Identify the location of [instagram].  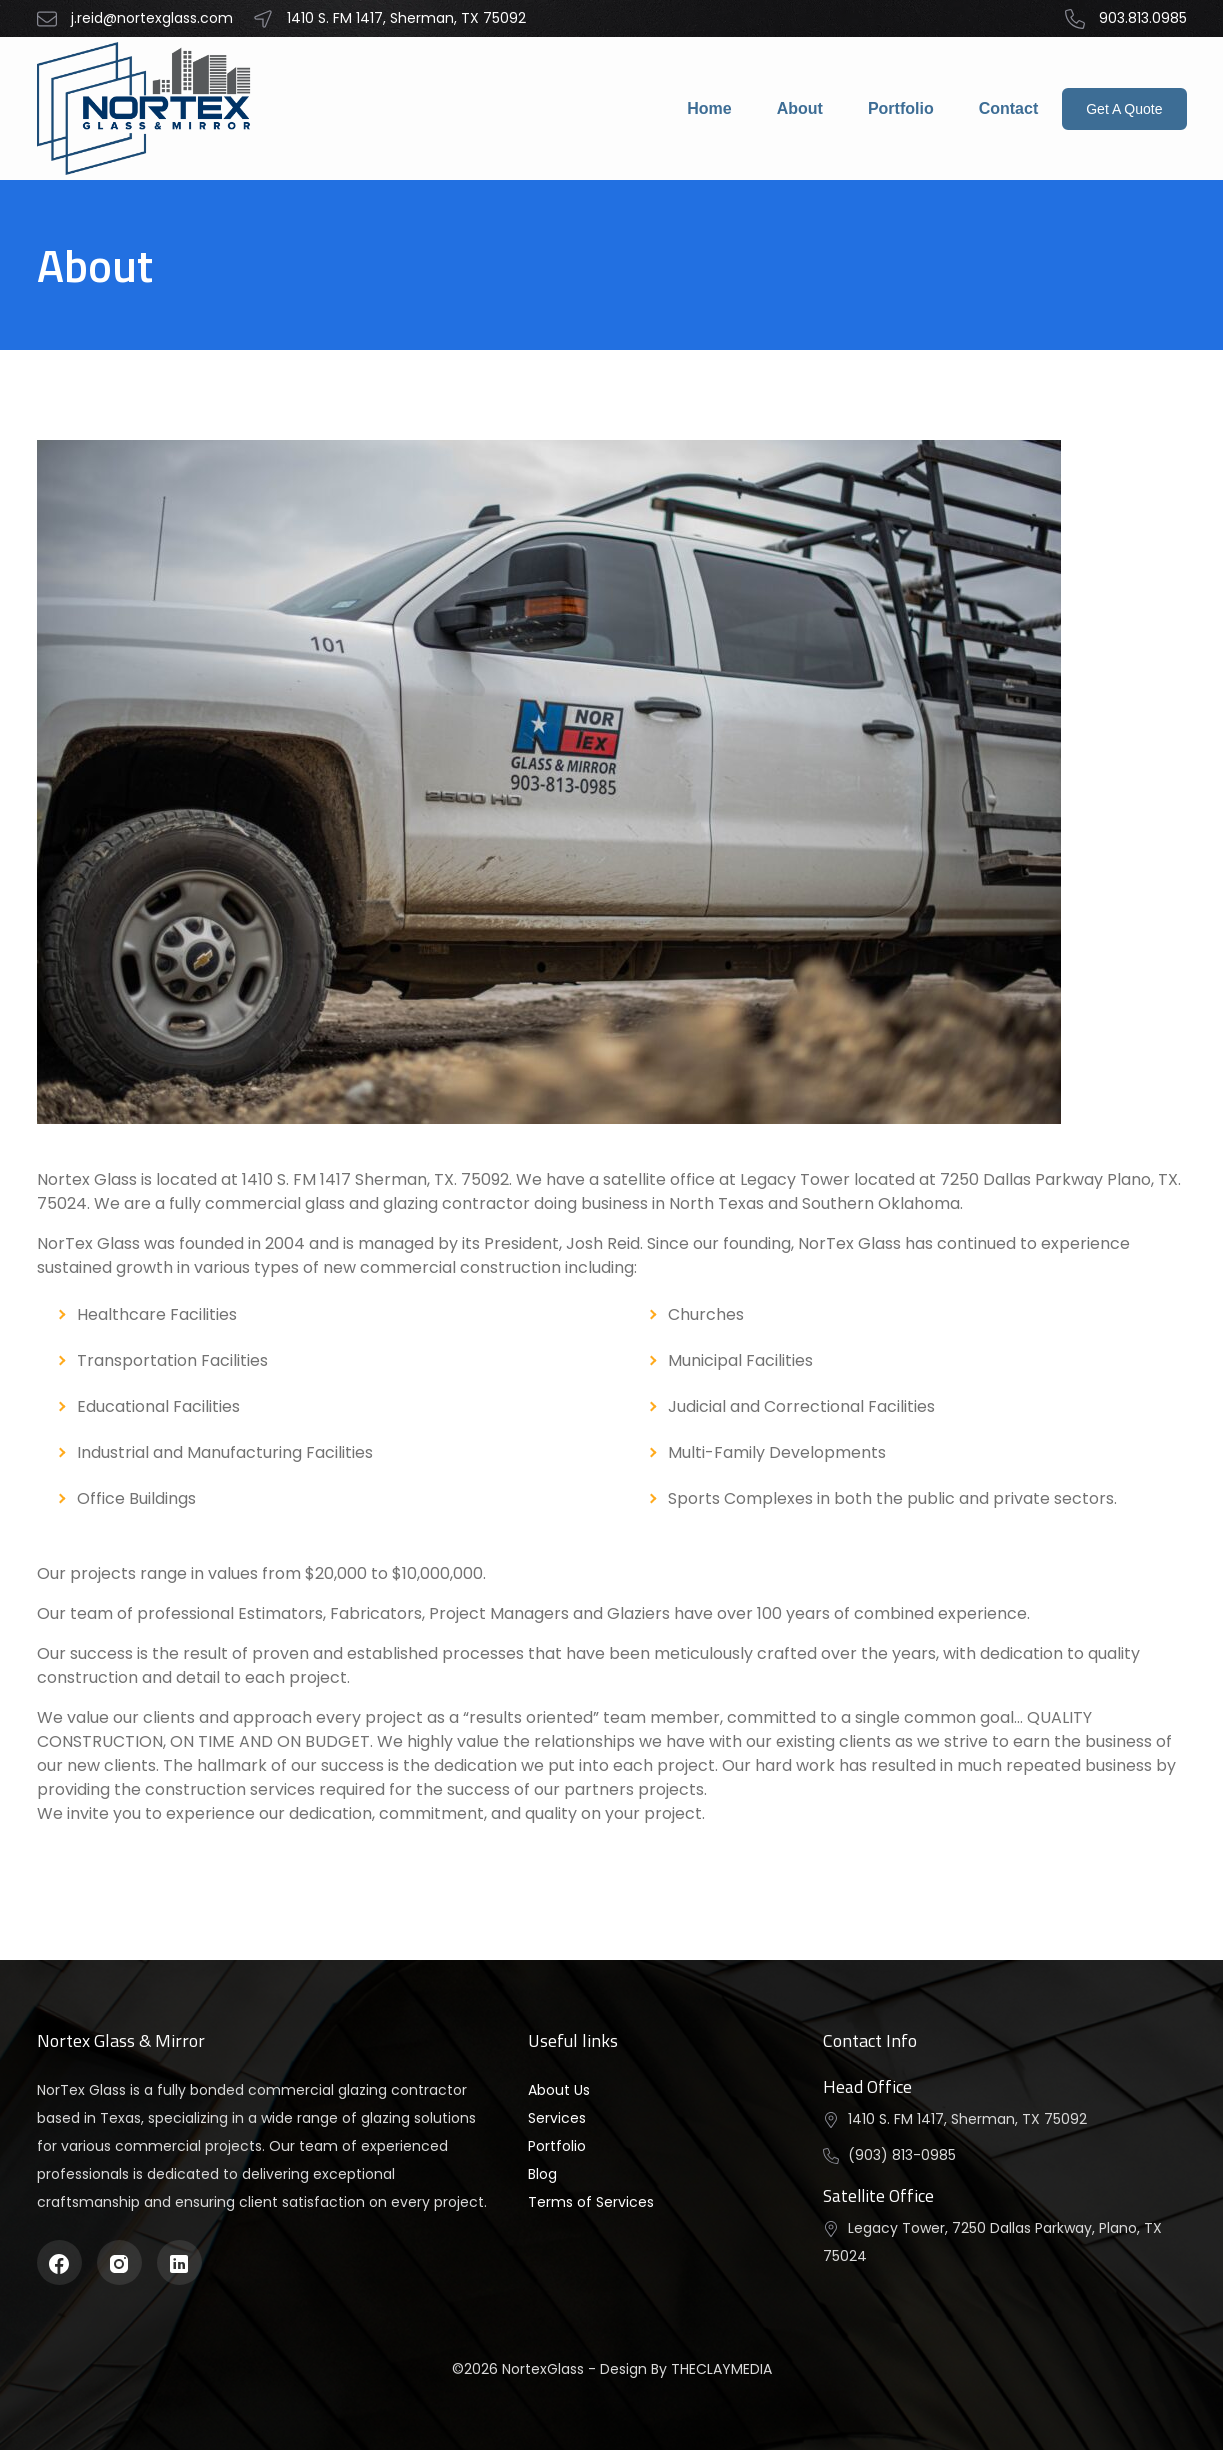
(119, 2263).